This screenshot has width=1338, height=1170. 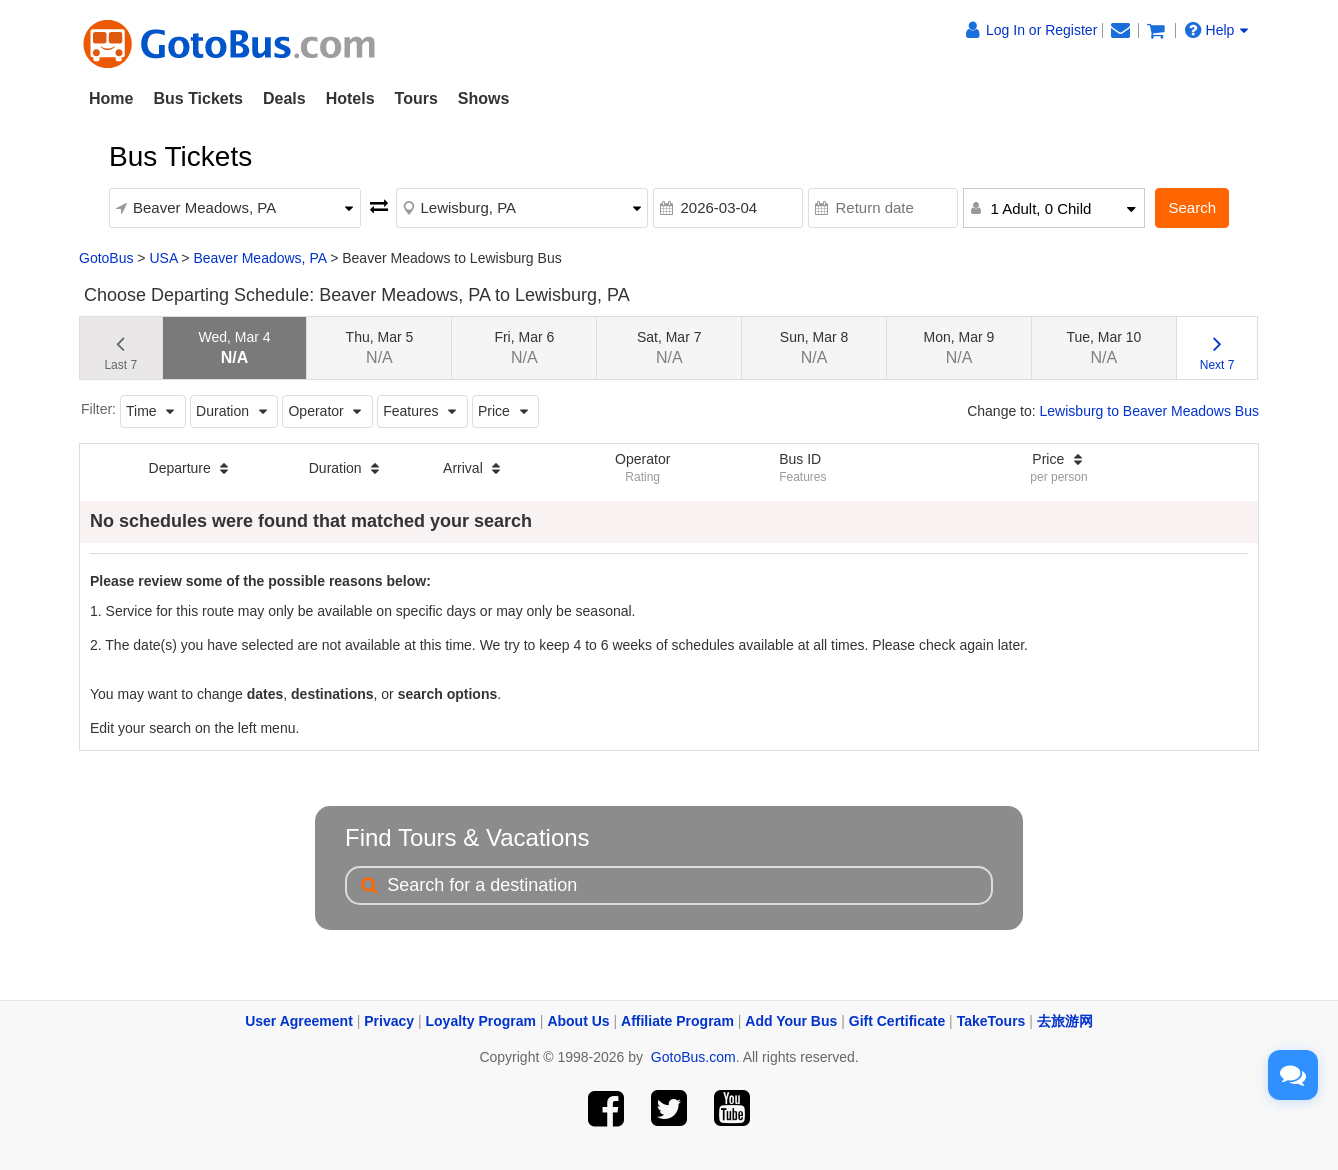 I want to click on Loyalty Program, so click(x=481, y=1021).